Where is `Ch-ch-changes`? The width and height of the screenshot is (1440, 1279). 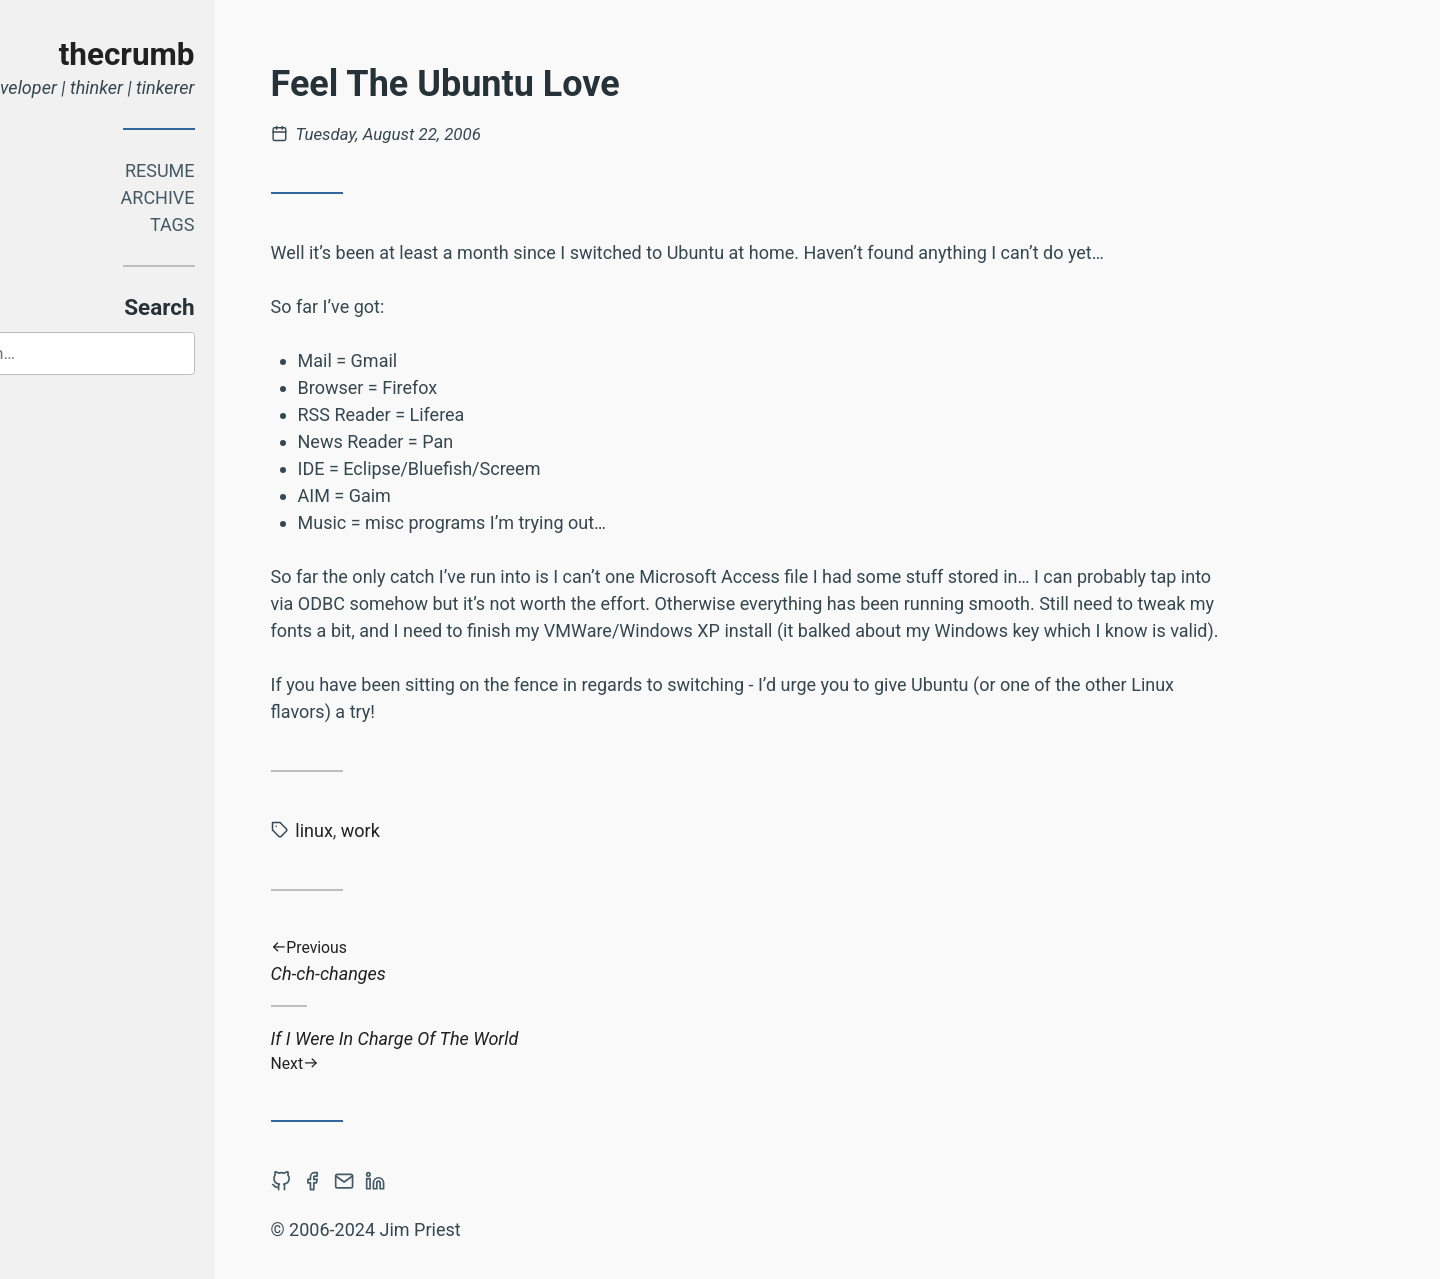
Ch-ch-changes is located at coordinates (836, 961).